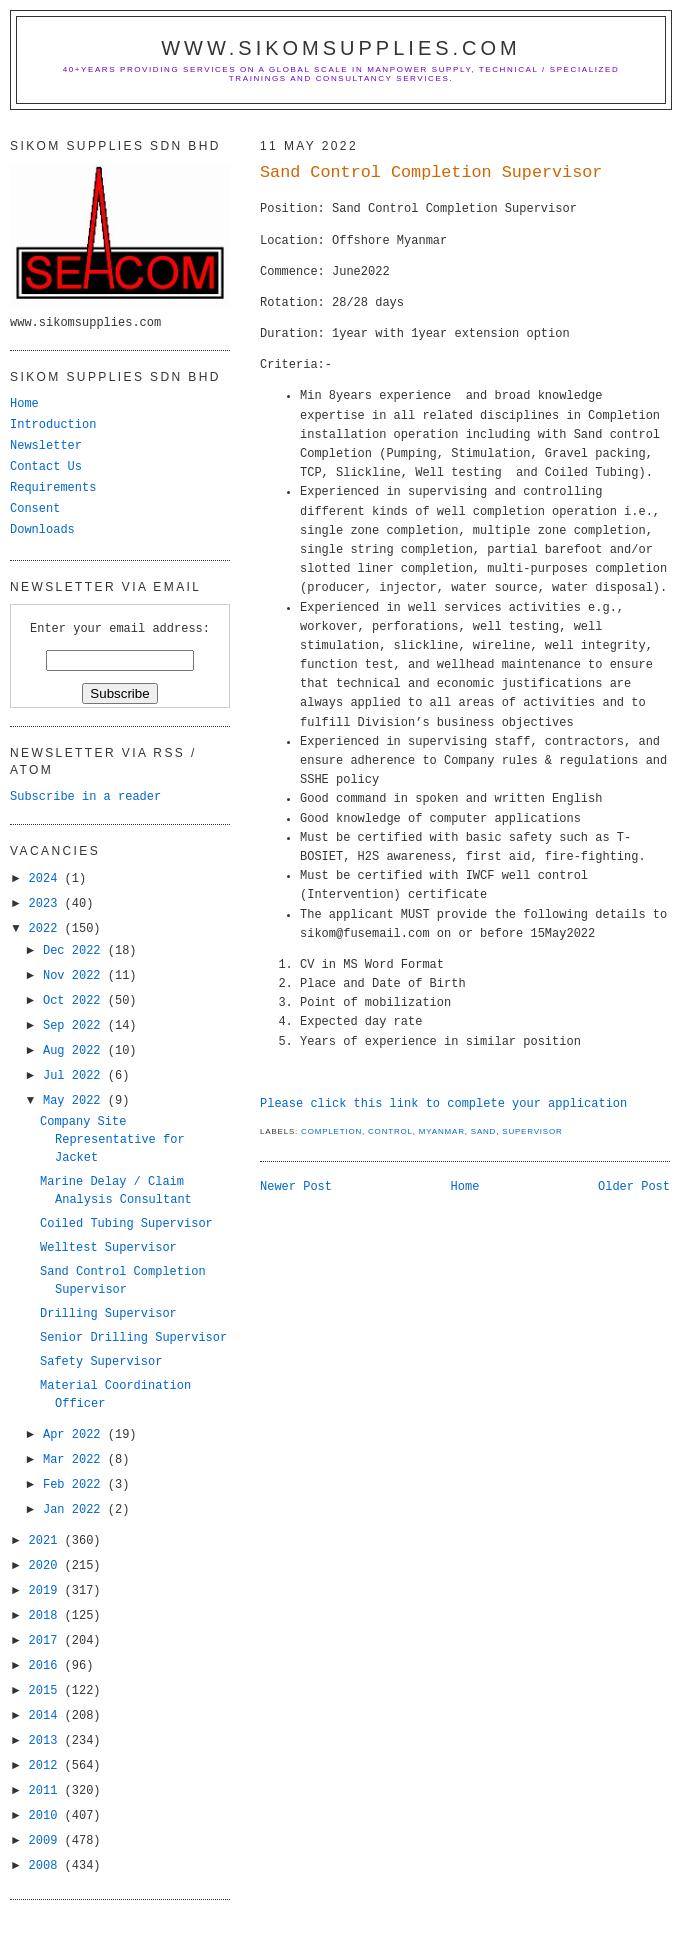 The height and width of the screenshot is (1957, 680). Describe the element at coordinates (390, 1131) in the screenshot. I see `Control` at that location.